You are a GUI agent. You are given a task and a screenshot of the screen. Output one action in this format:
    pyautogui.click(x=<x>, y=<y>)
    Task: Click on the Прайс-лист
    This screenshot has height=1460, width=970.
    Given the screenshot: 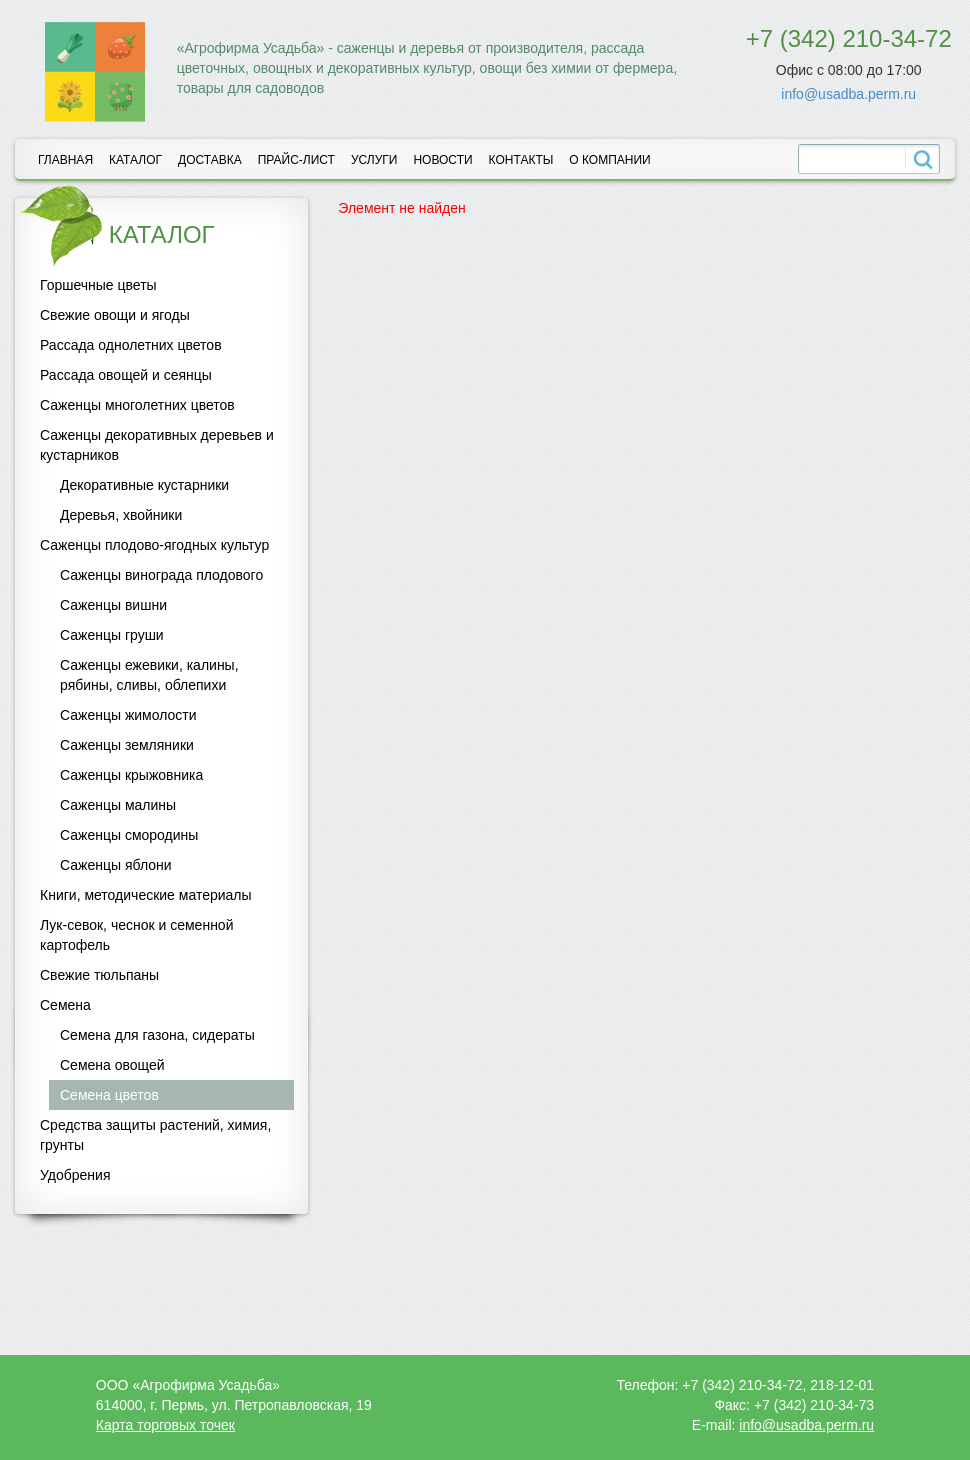 What is the action you would take?
    pyautogui.click(x=296, y=160)
    